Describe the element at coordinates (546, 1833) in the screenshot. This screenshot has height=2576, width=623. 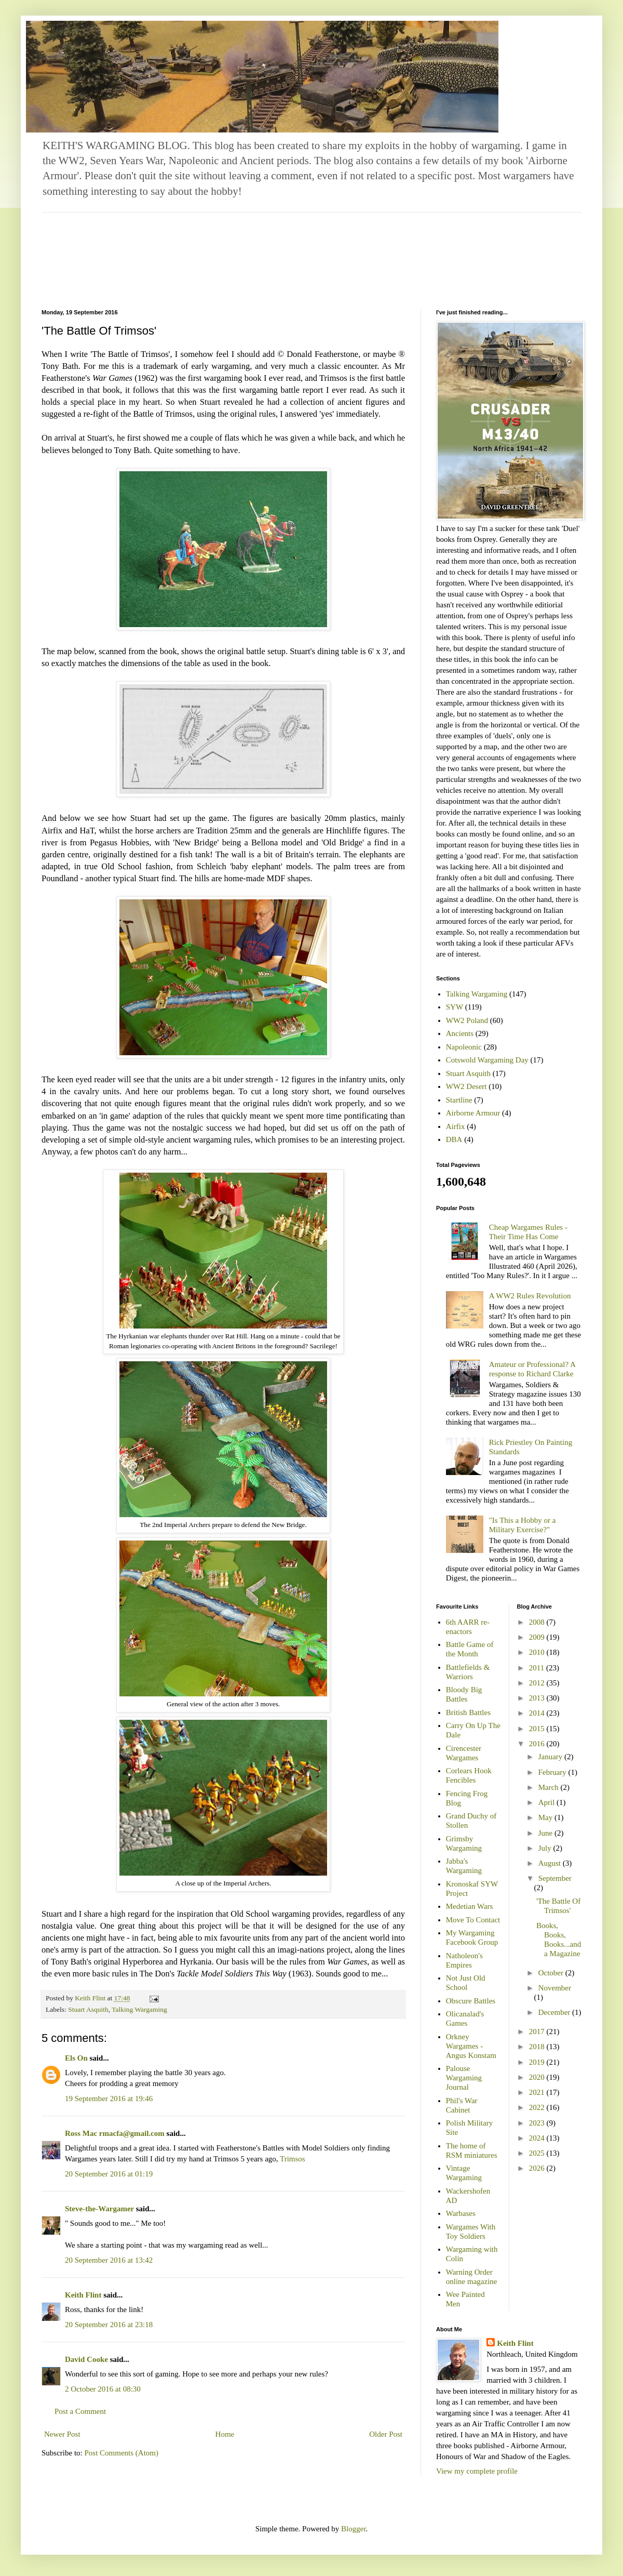
I see `June` at that location.